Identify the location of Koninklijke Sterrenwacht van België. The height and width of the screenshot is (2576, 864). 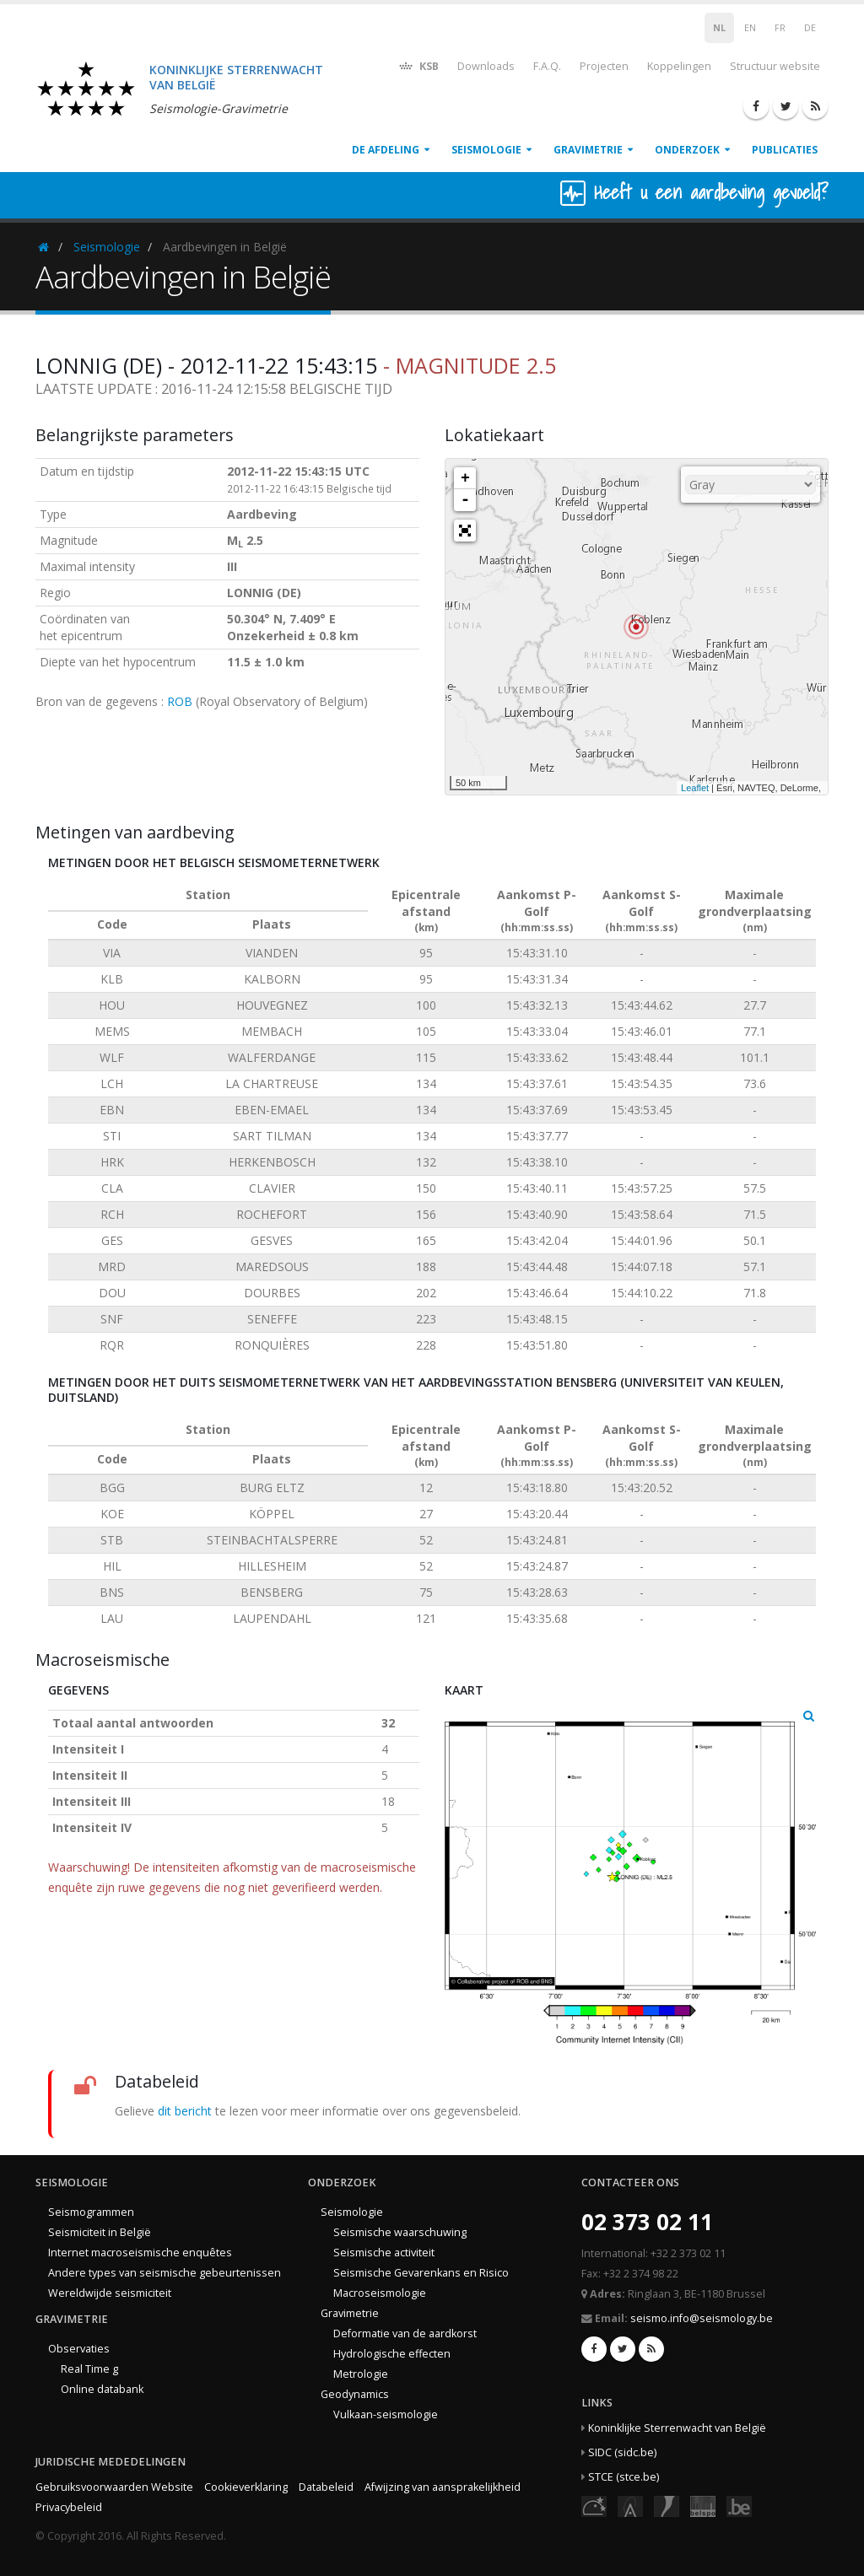
(677, 2428).